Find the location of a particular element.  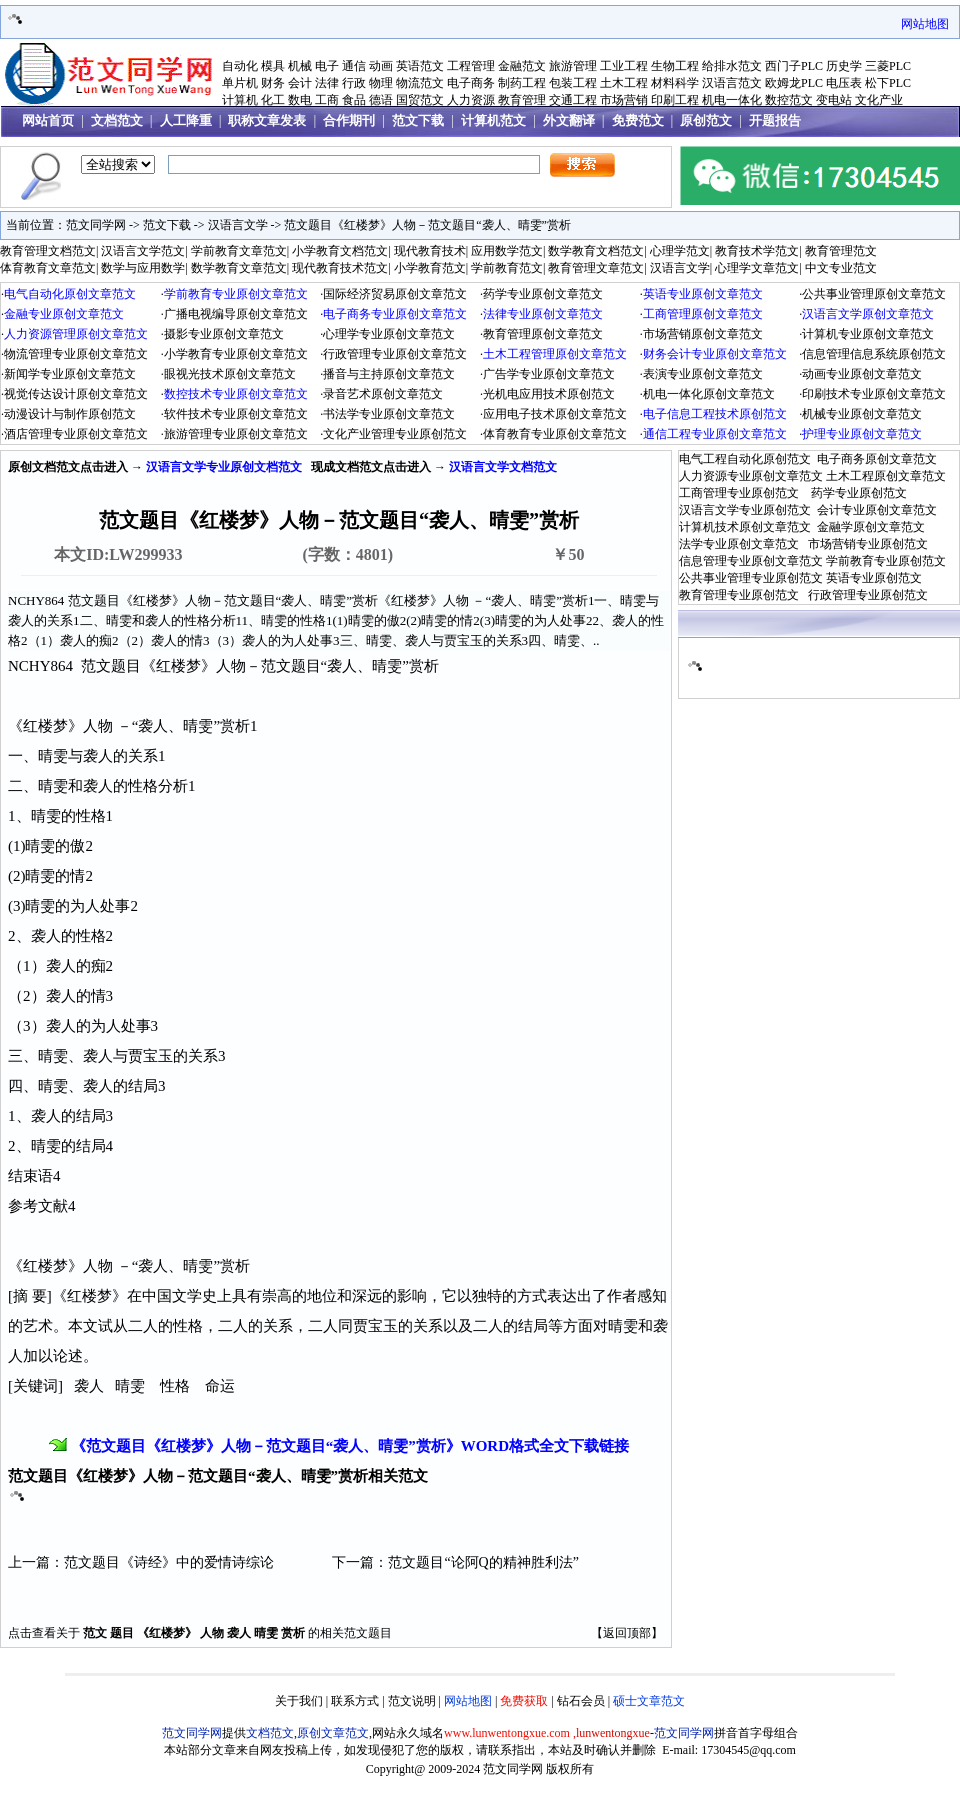

自动化 is located at coordinates (240, 66).